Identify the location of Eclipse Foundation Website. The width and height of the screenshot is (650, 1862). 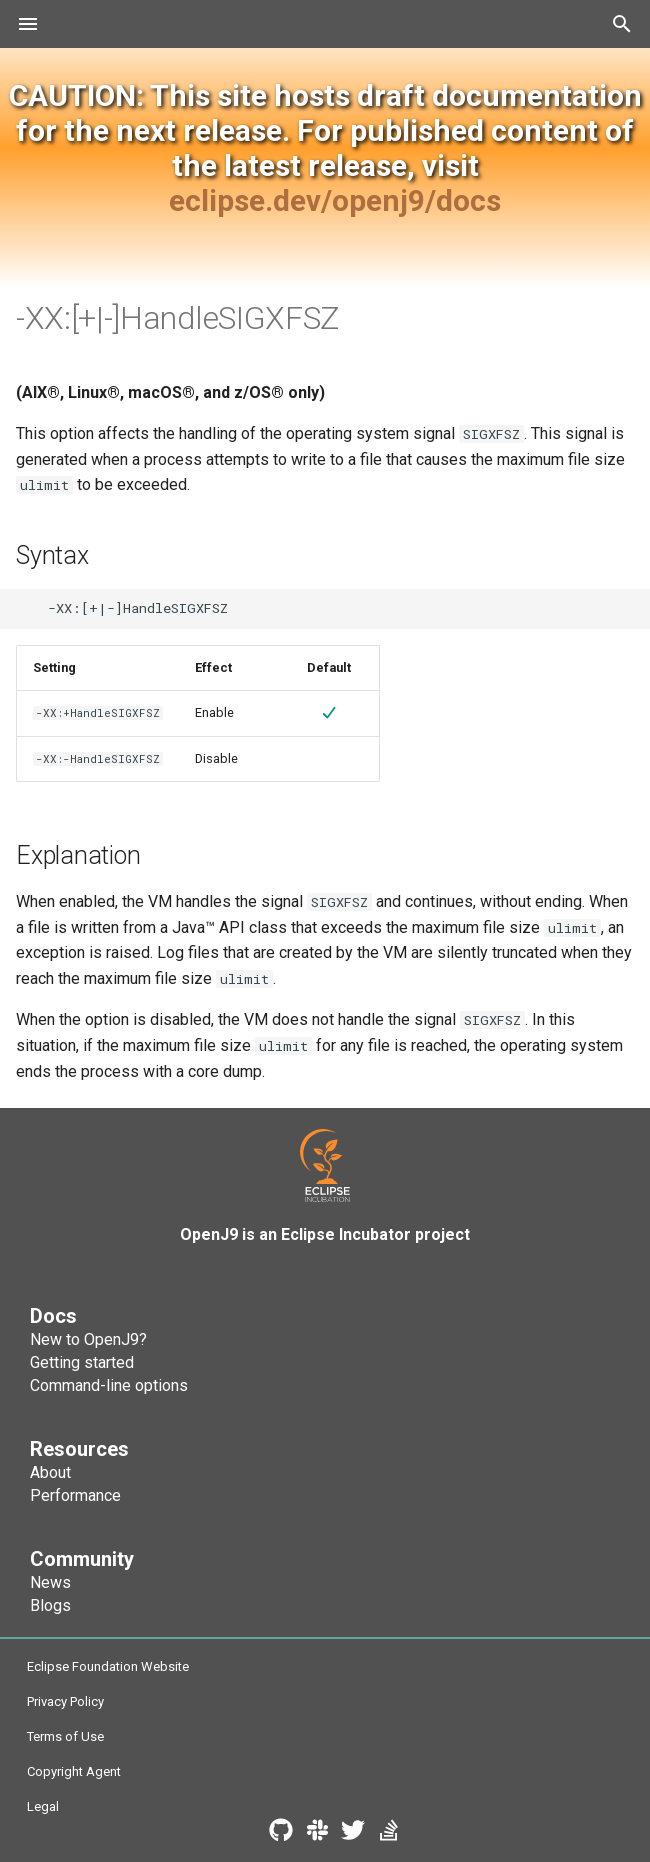
(108, 1666).